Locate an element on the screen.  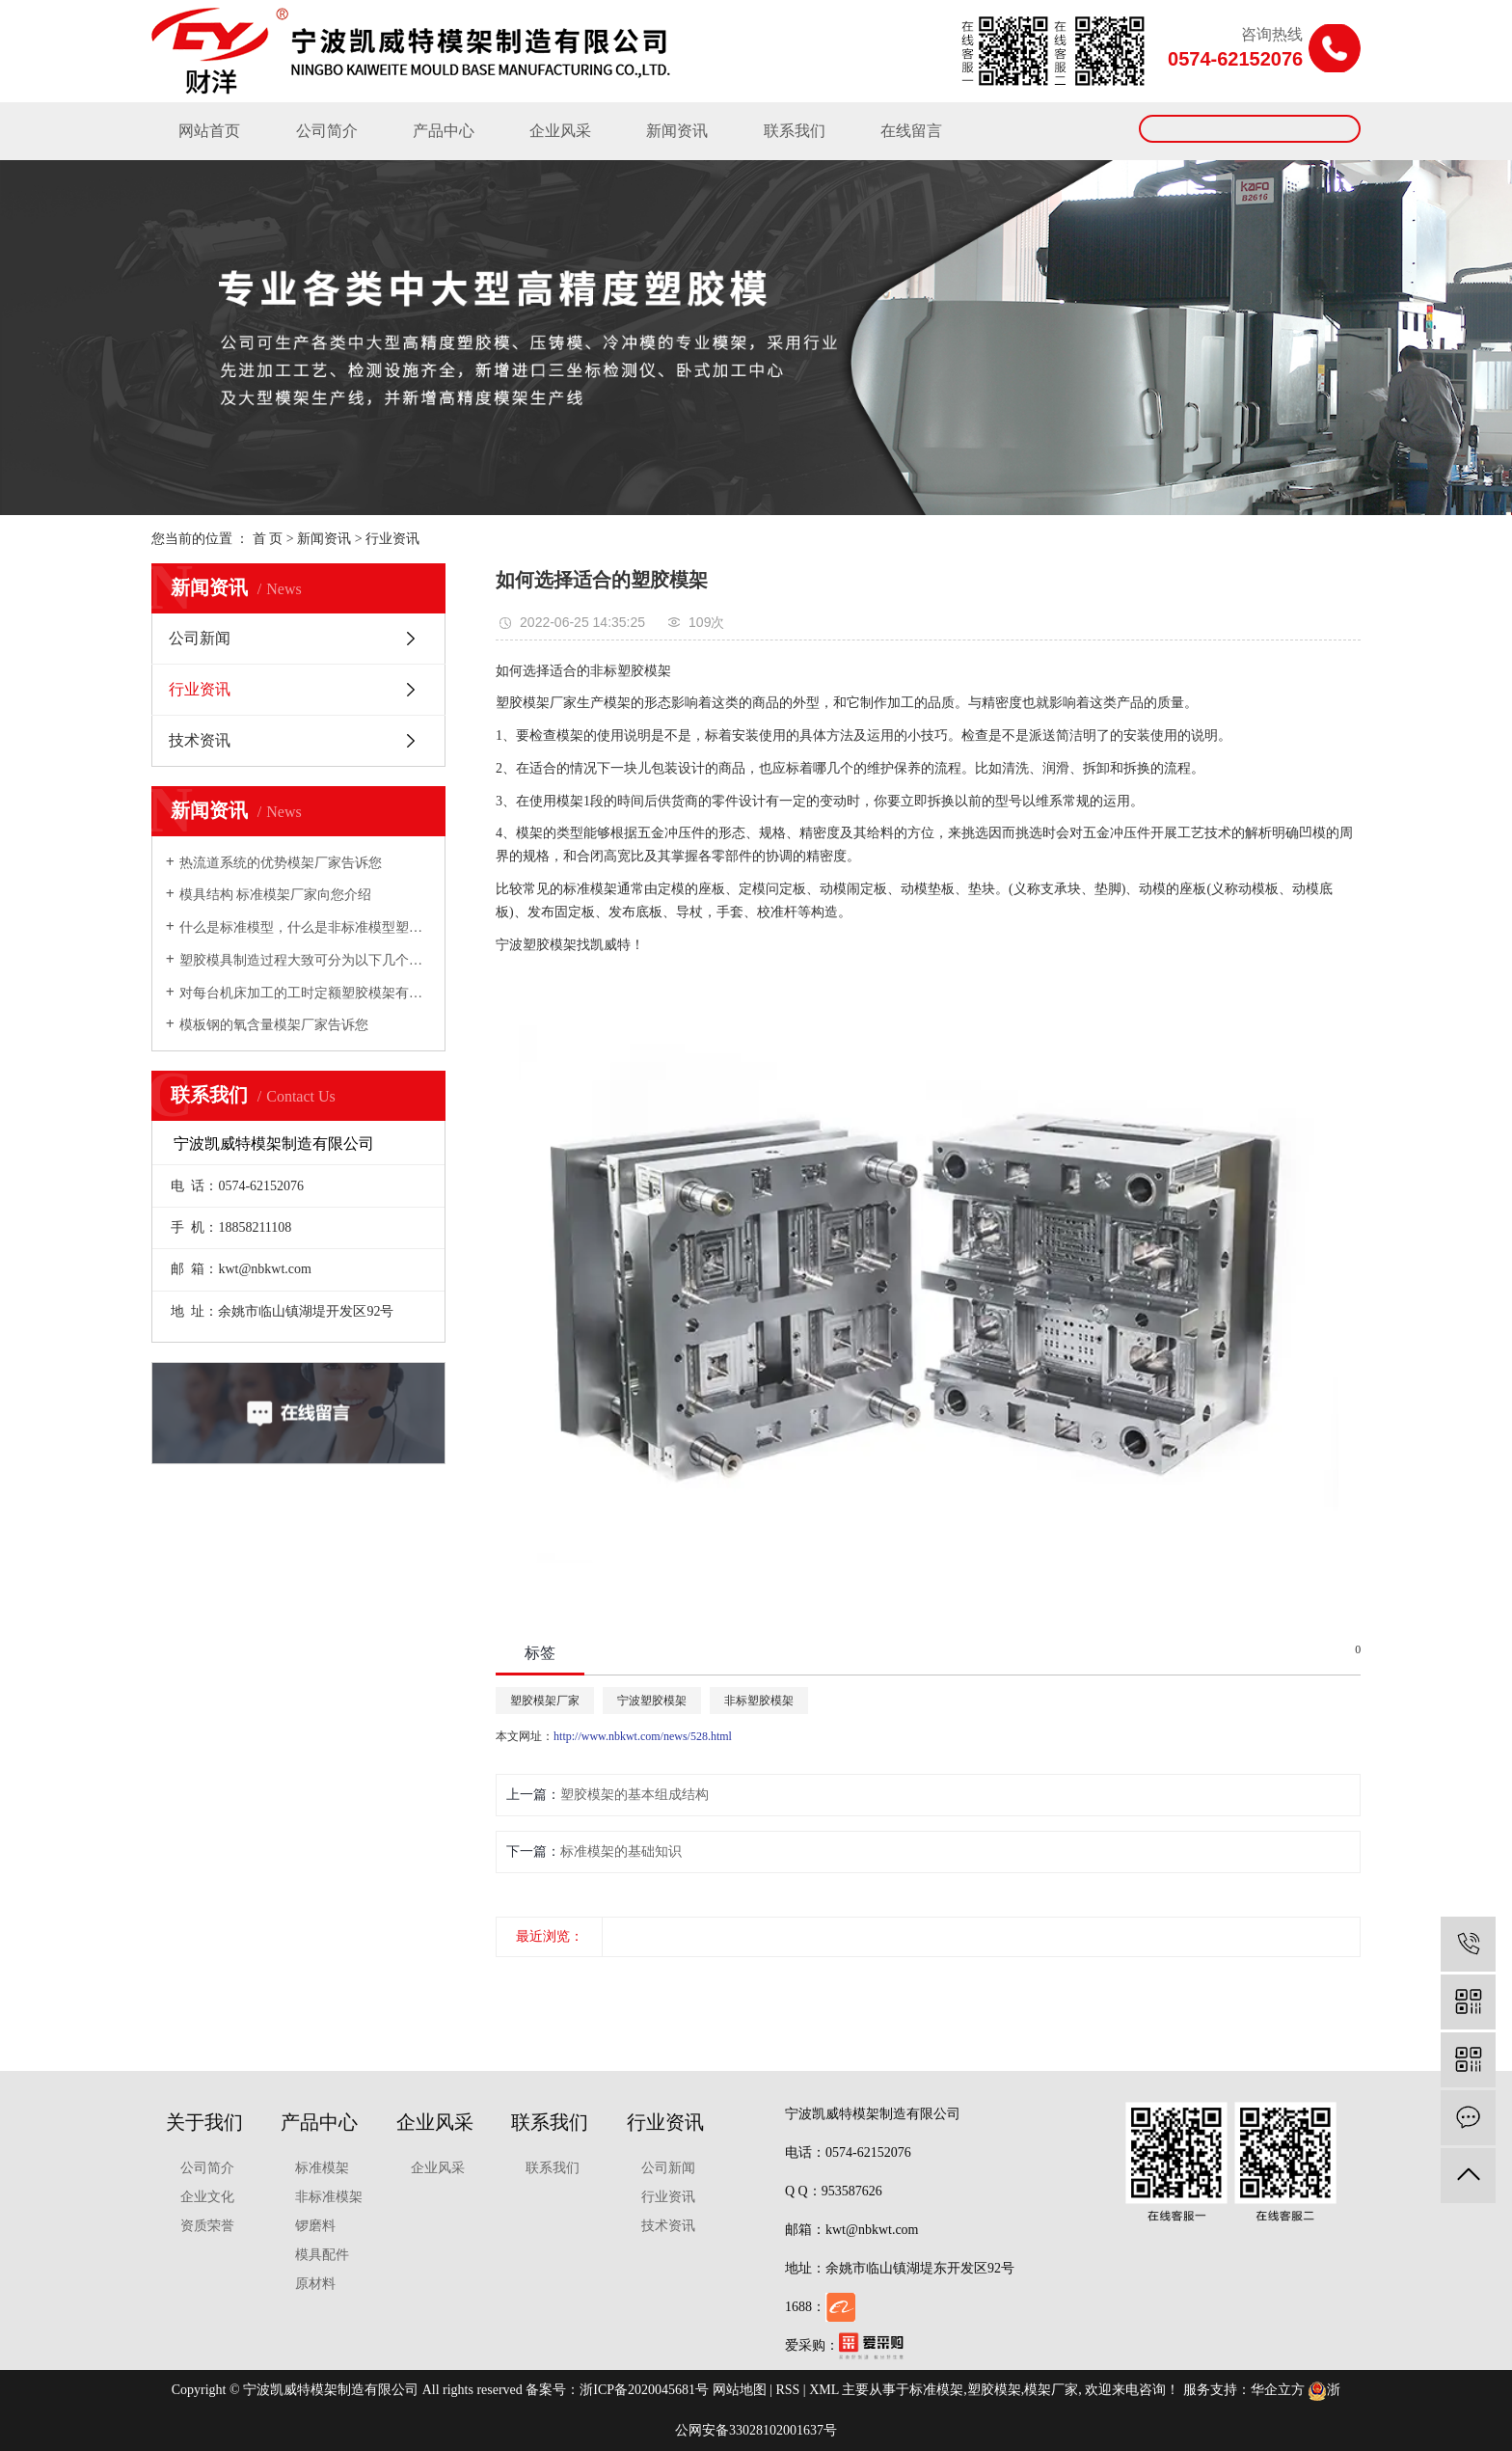
联系我们 is located at coordinates (794, 131).